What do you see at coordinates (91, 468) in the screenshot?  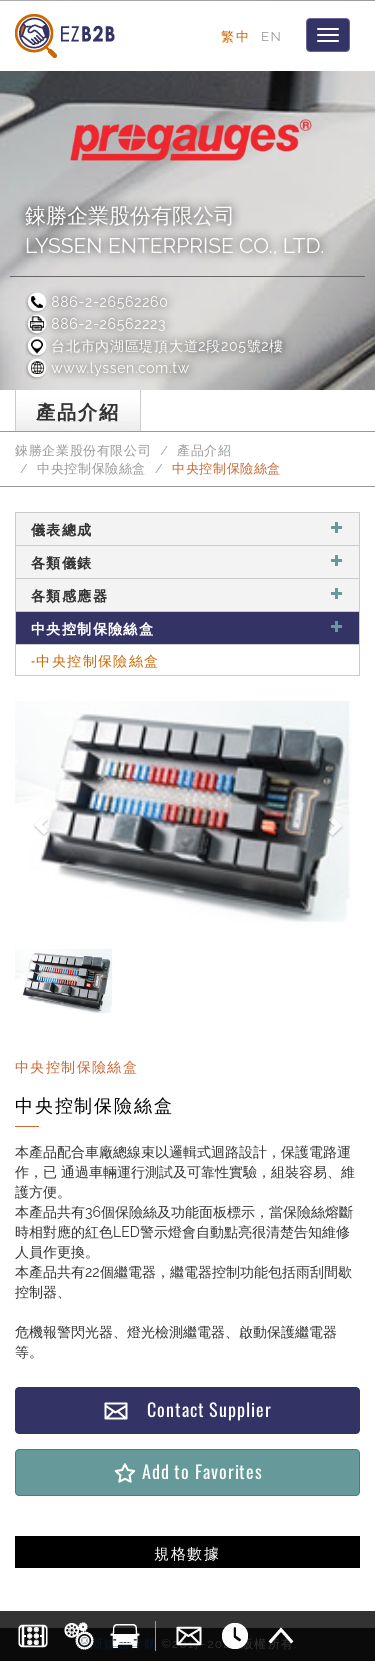 I see `中央控制保險絲盒` at bounding box center [91, 468].